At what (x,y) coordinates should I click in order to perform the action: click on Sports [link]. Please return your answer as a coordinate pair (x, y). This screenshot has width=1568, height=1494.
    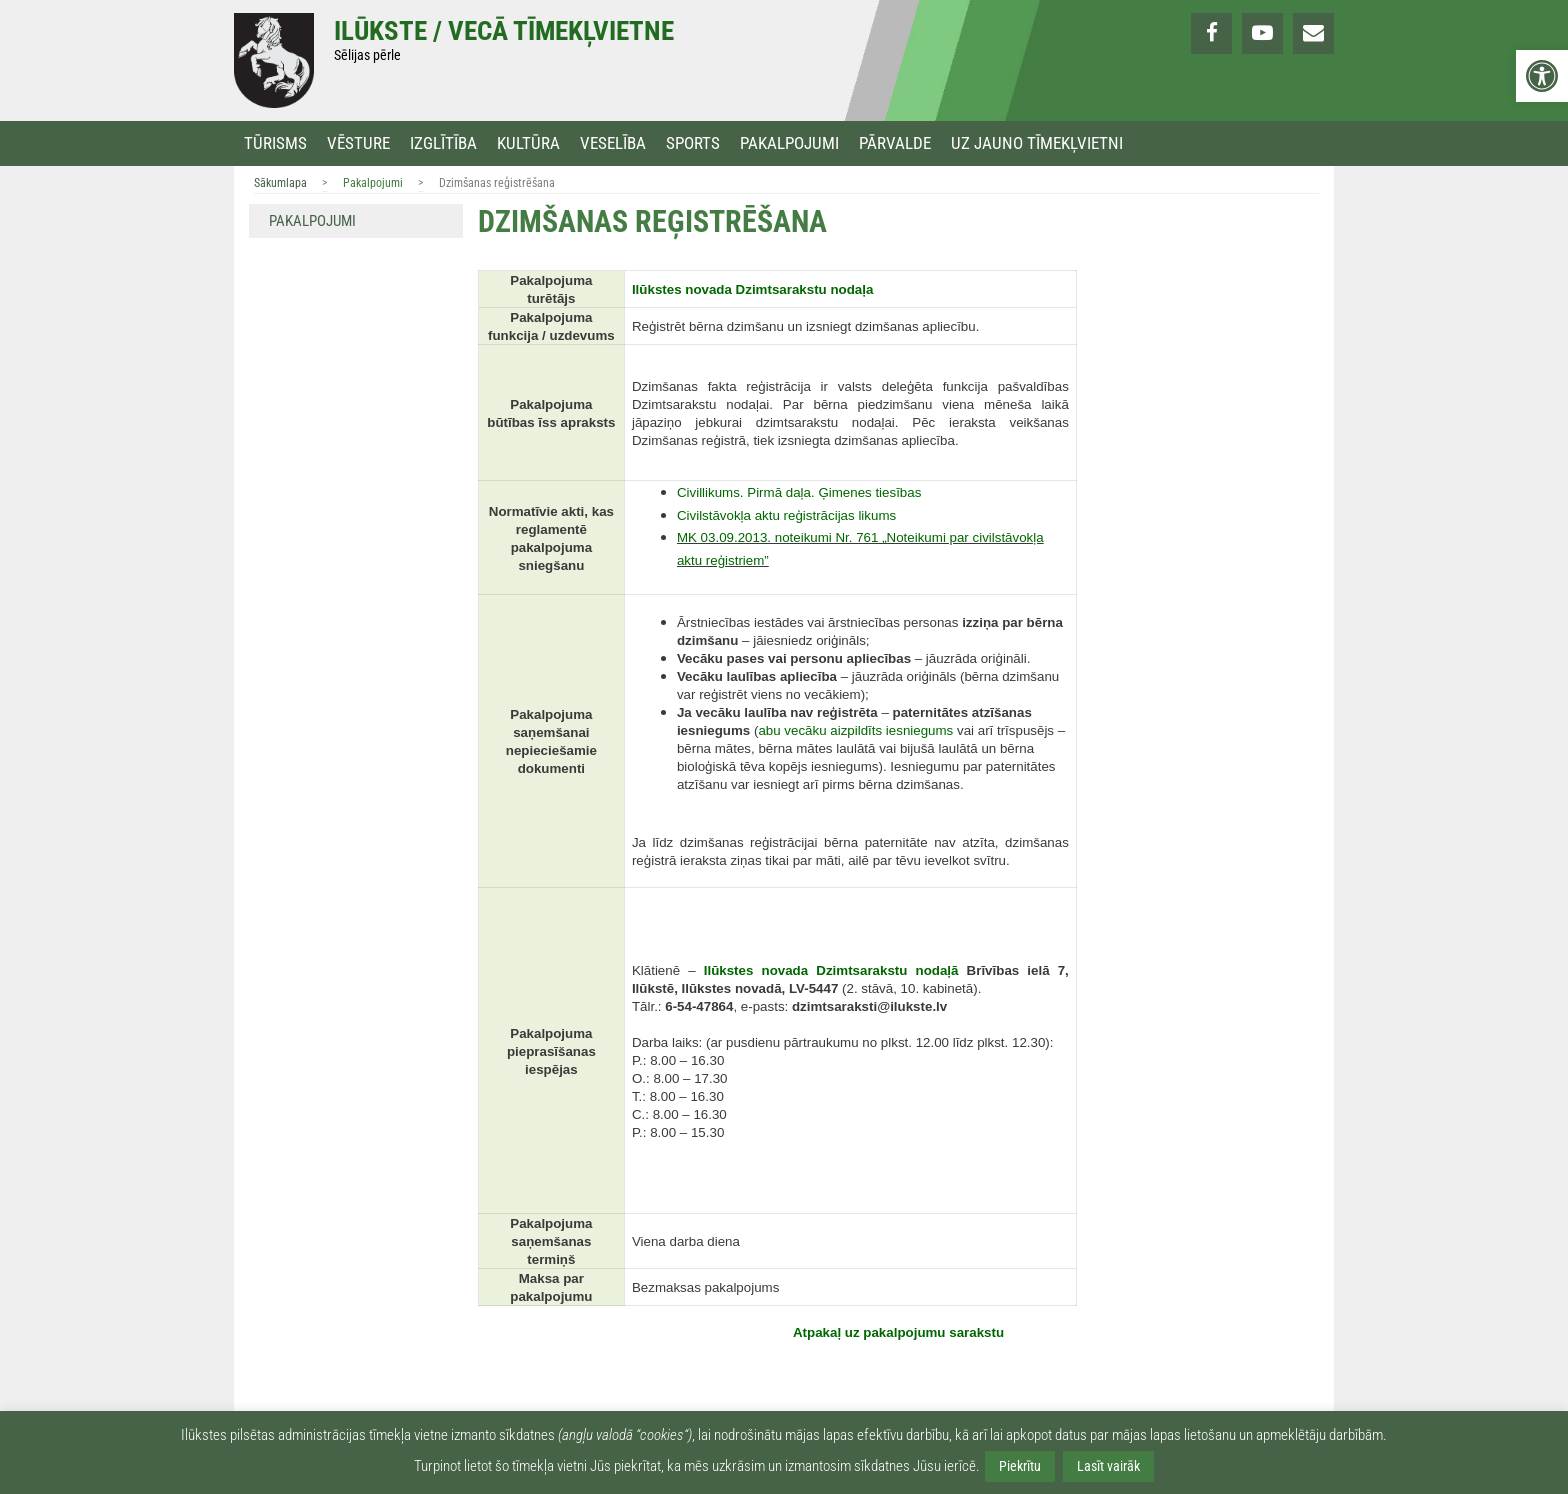
    Looking at the image, I should click on (693, 143).